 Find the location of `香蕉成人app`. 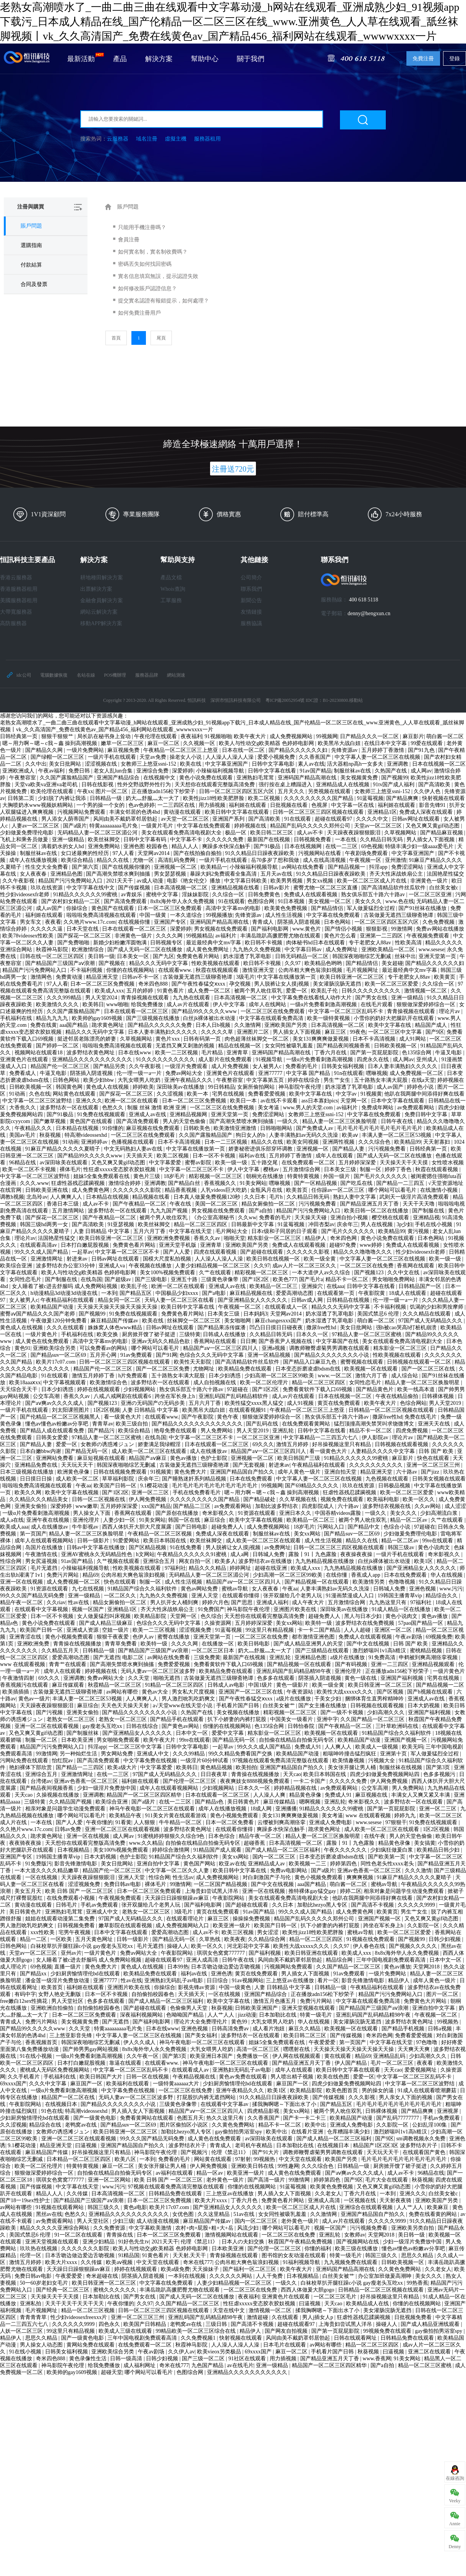

香蕉成人app is located at coordinates (366, 1575).